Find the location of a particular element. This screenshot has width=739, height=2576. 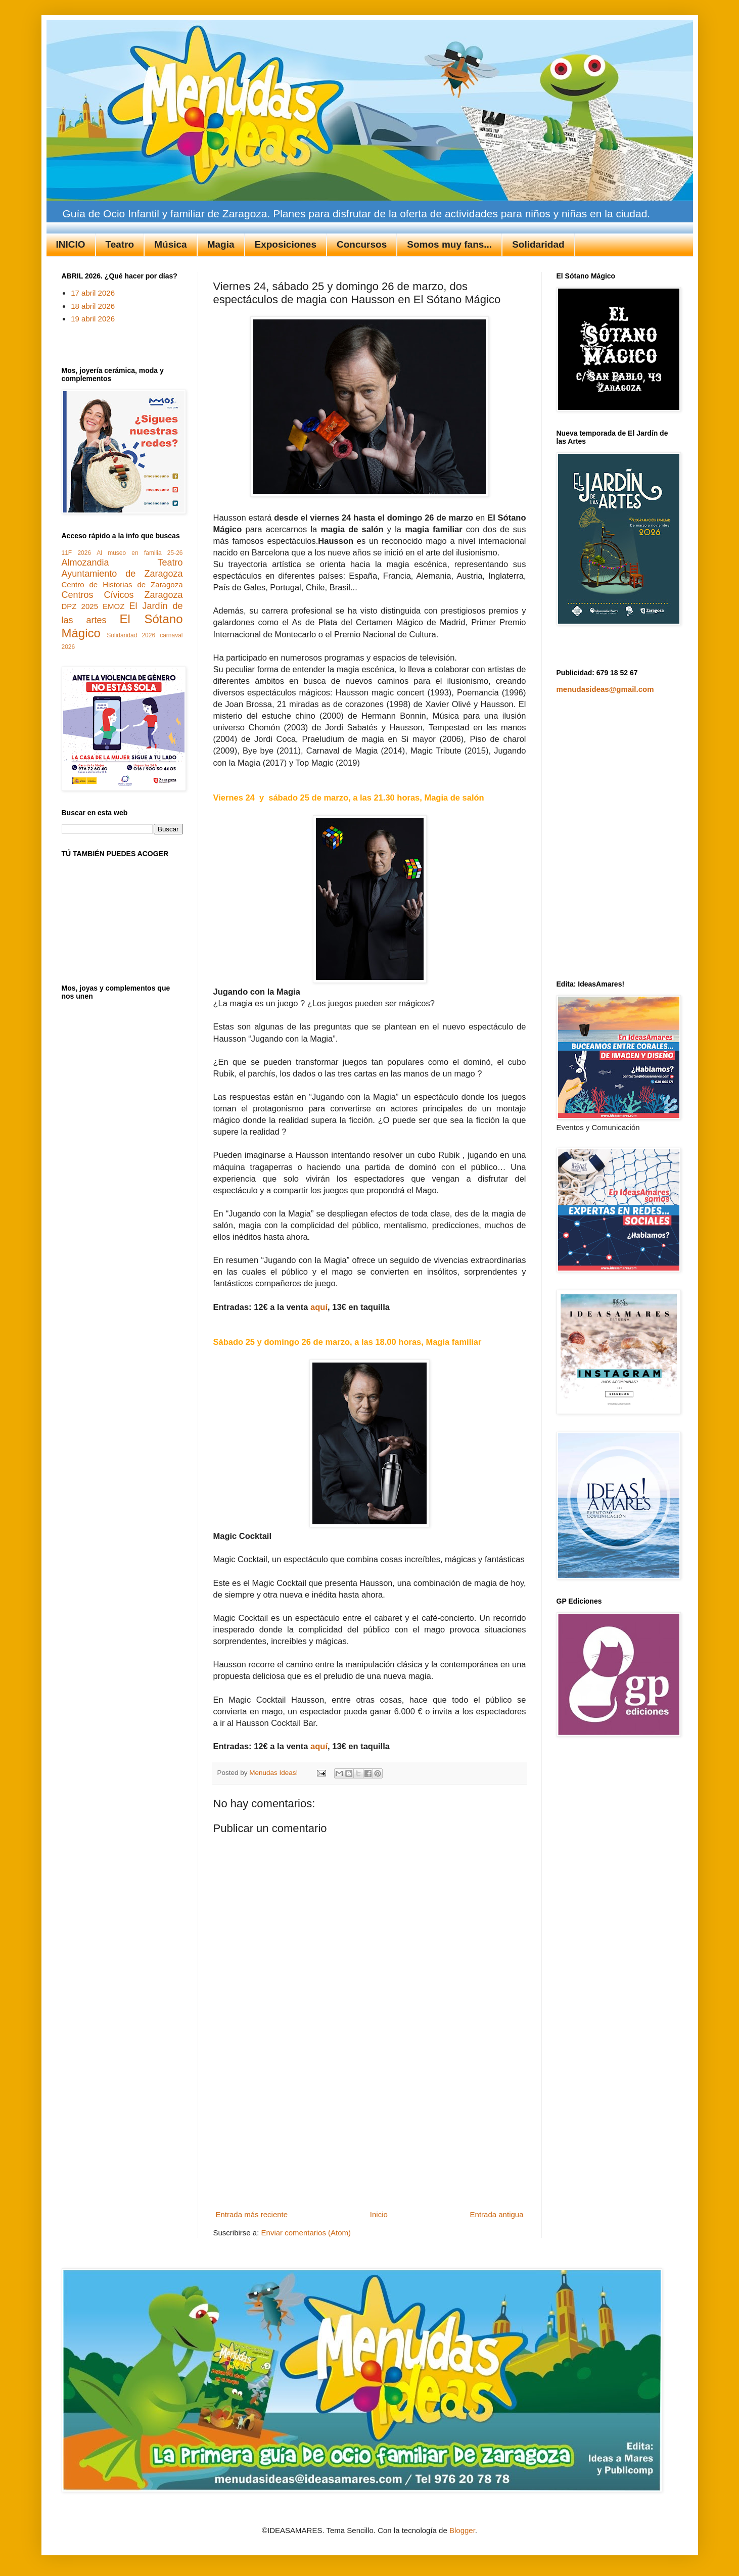

EMOZ is located at coordinates (113, 606).